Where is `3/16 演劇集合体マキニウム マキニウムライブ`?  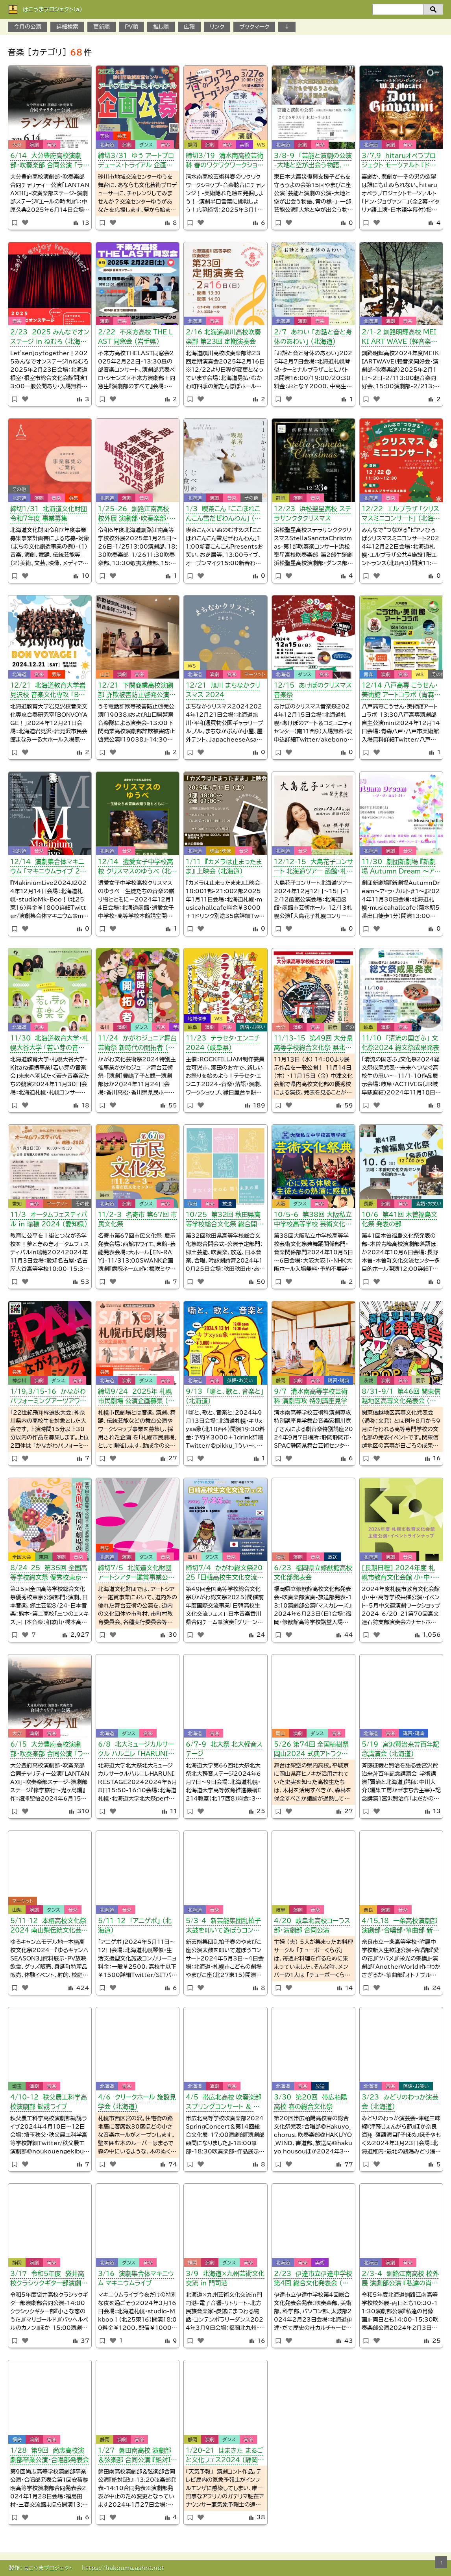
3/16 演劇集合体マキニウム マキニウムライブ is located at coordinates (136, 2278).